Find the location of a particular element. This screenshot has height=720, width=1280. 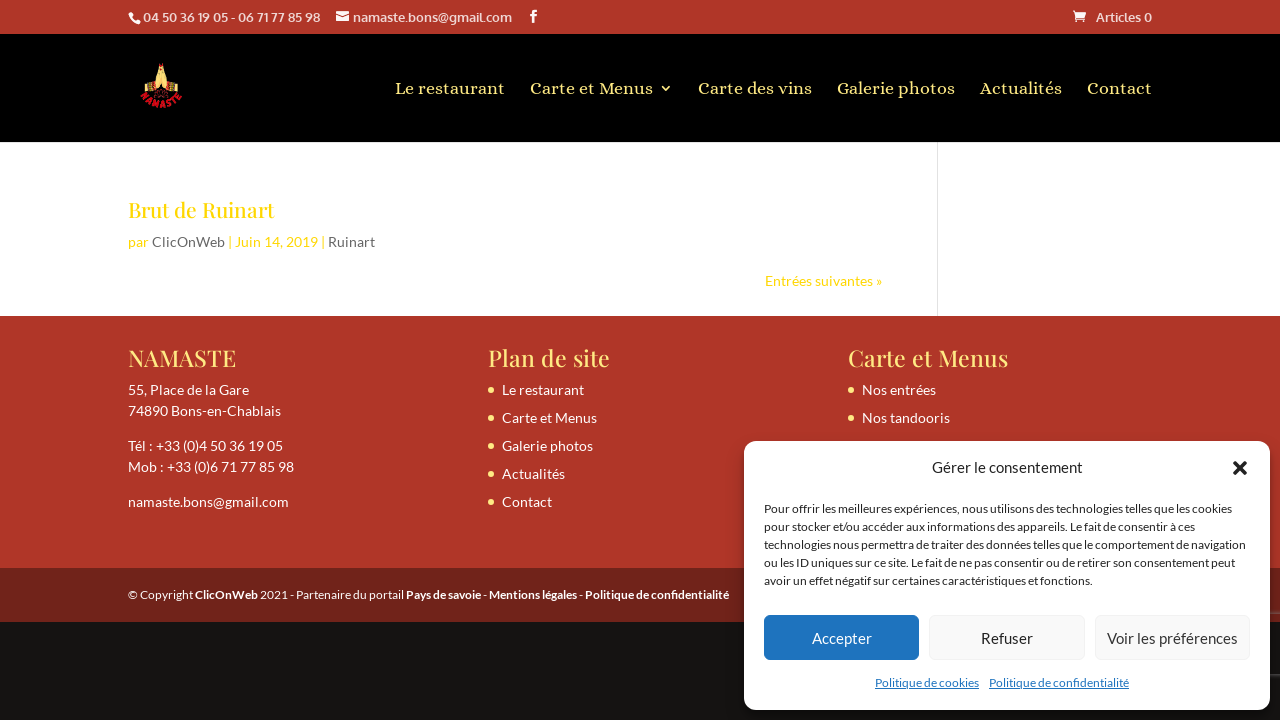

Le restaurant is located at coordinates (450, 90).